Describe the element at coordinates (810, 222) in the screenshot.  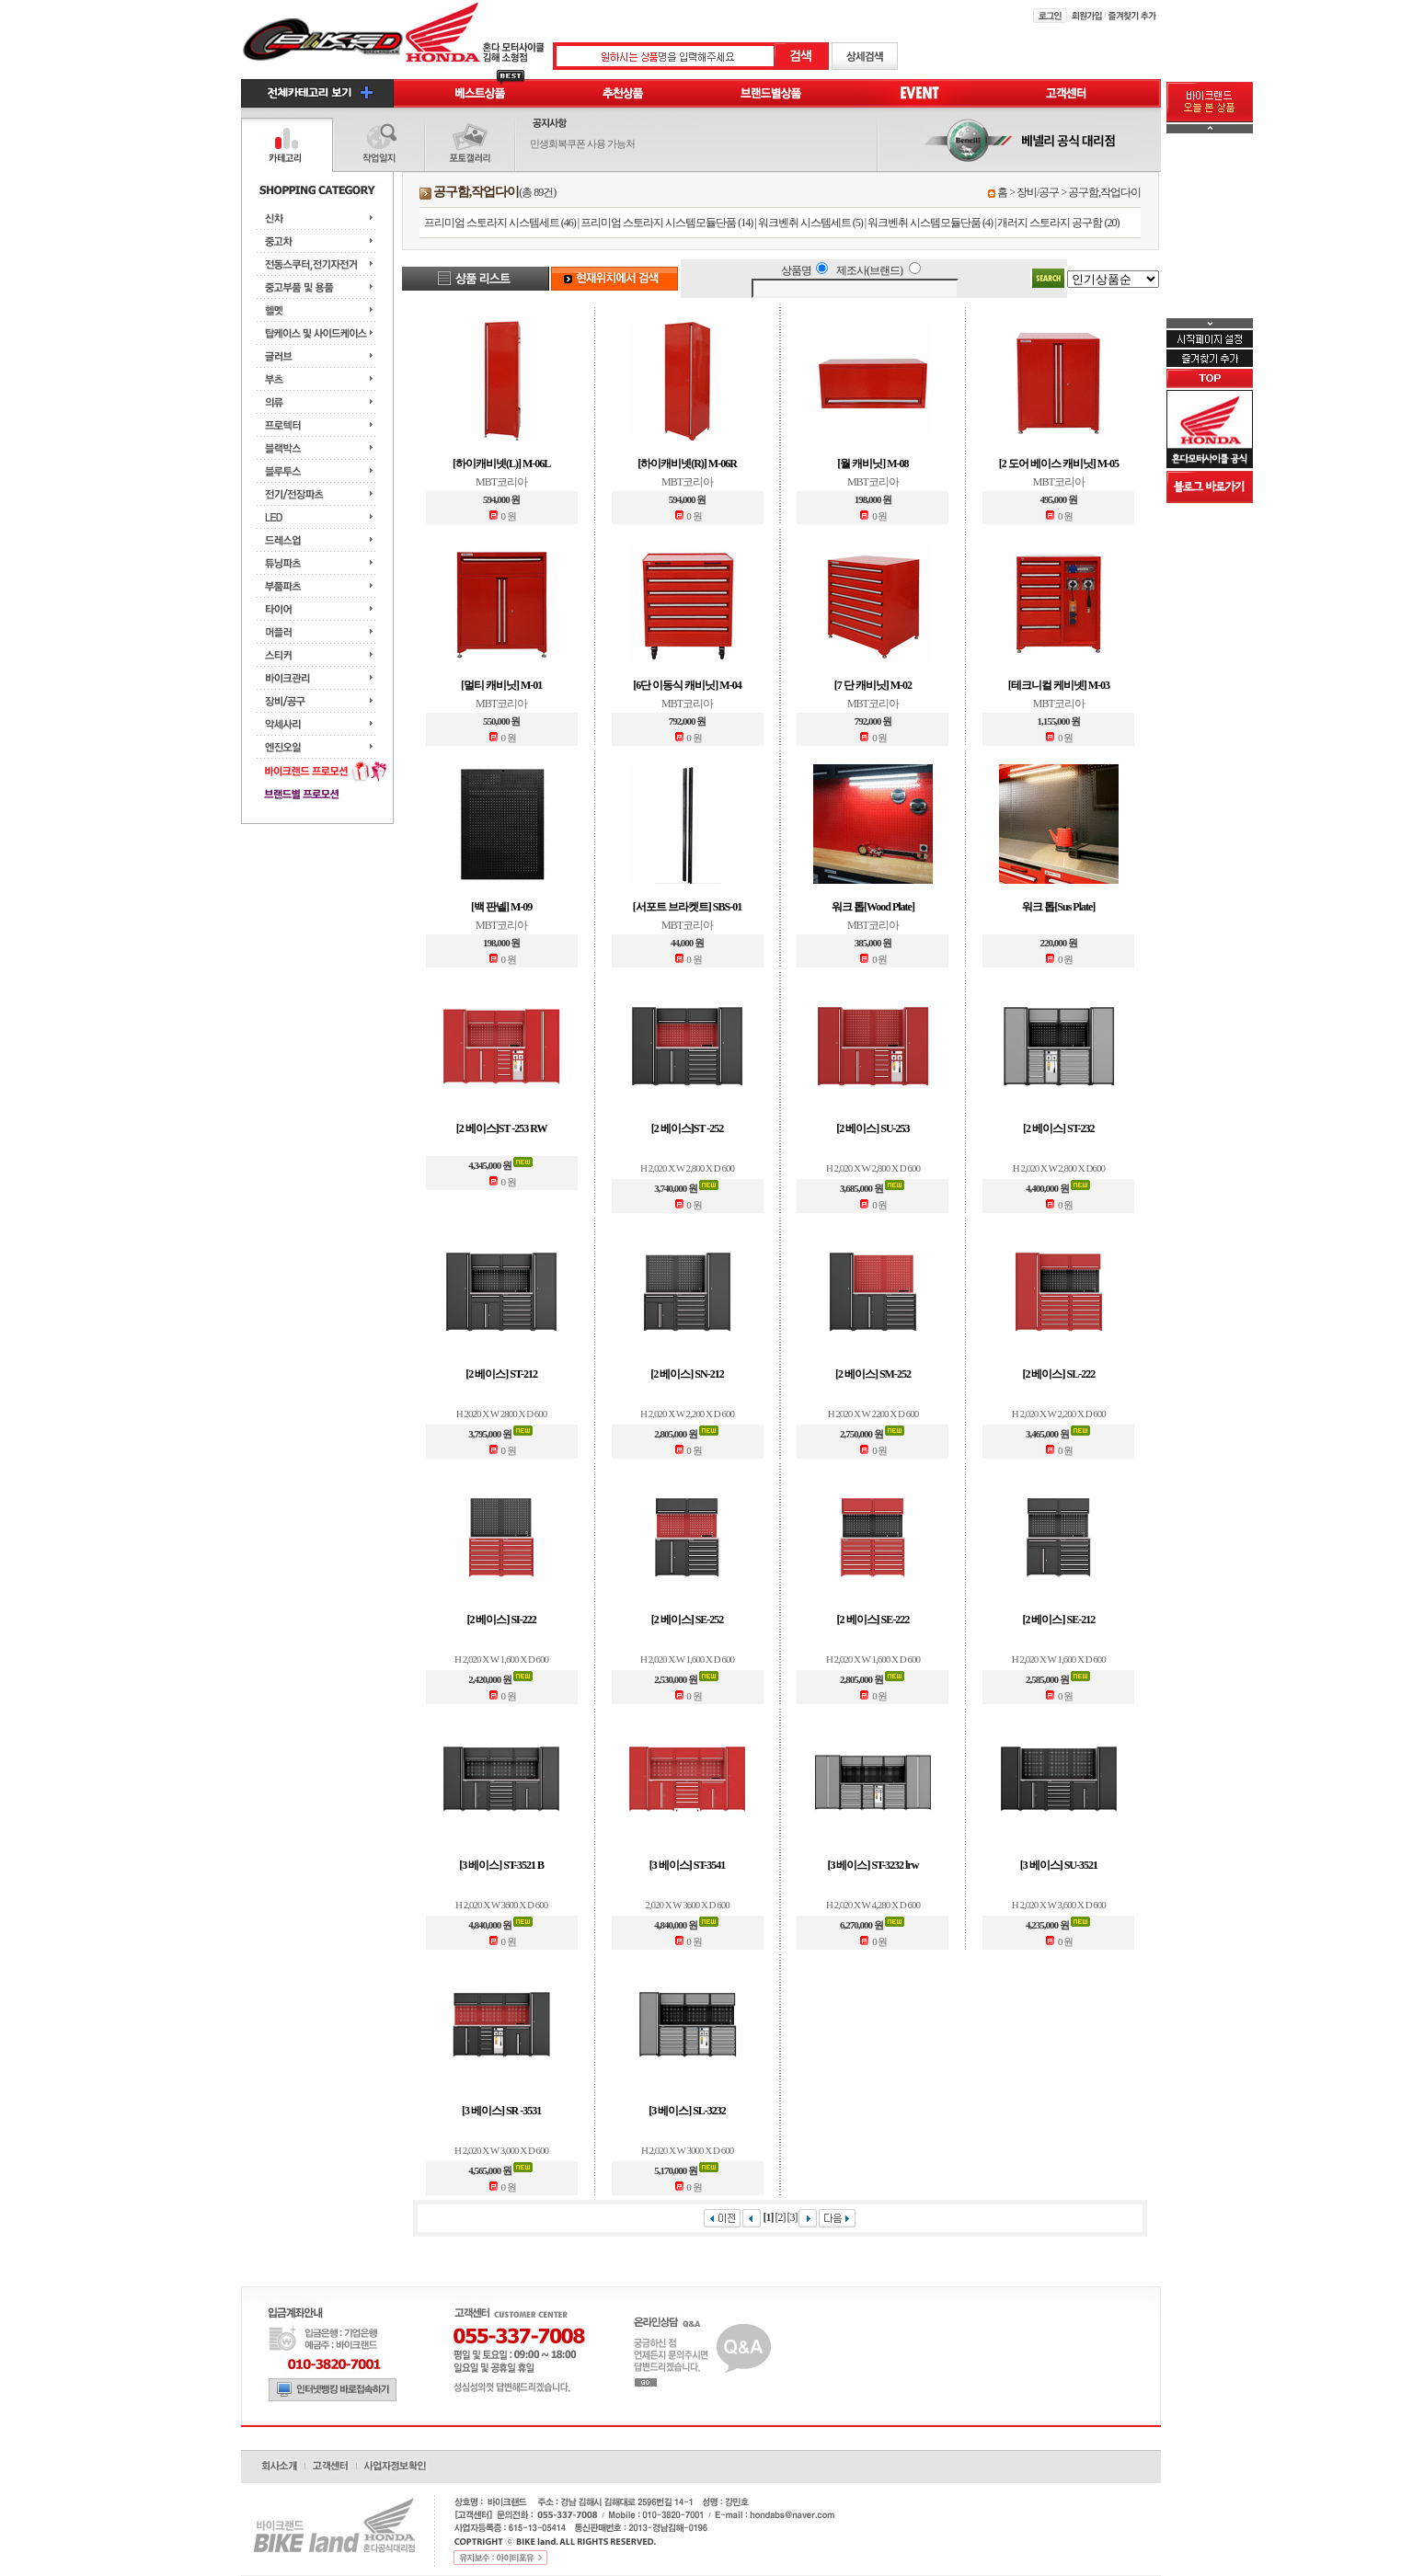
I see `워크벤취 시스템세트 (5)` at that location.